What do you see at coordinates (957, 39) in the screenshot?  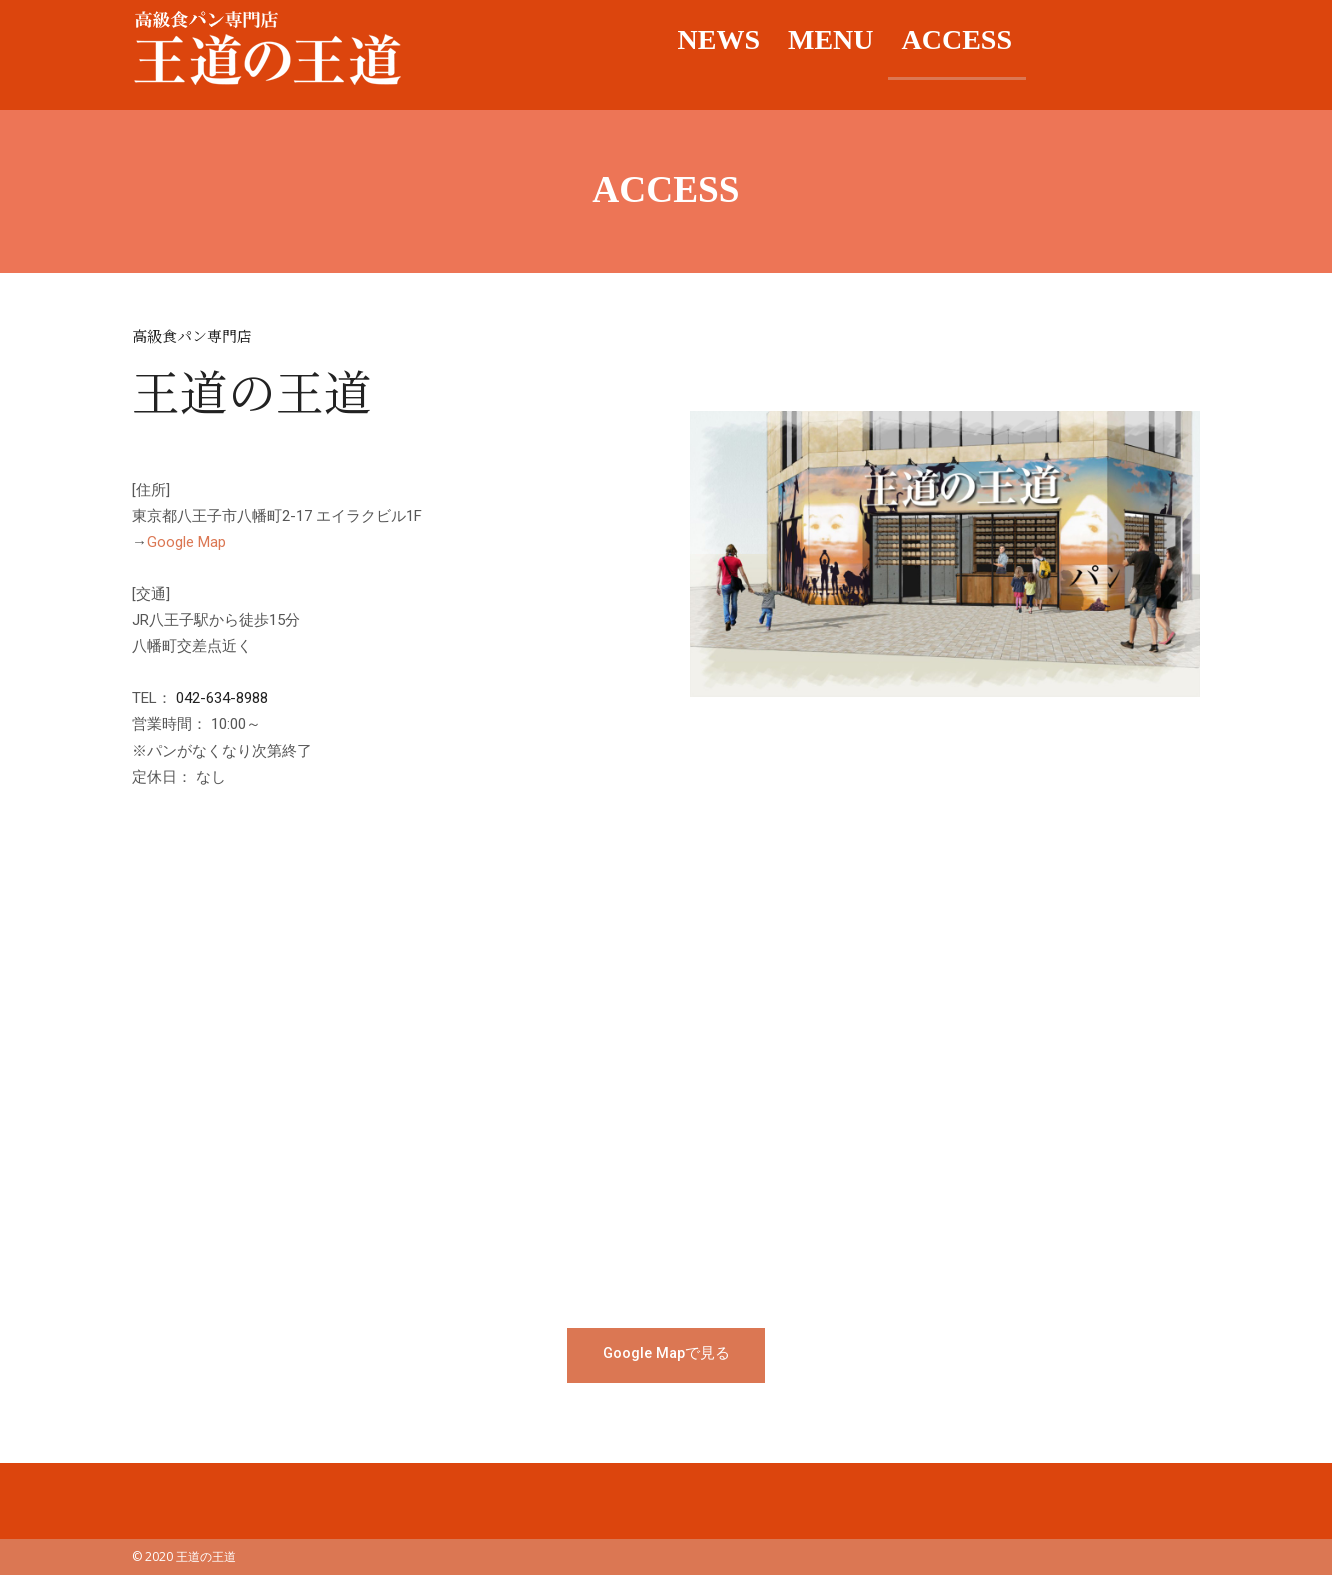 I see `ACCESS` at bounding box center [957, 39].